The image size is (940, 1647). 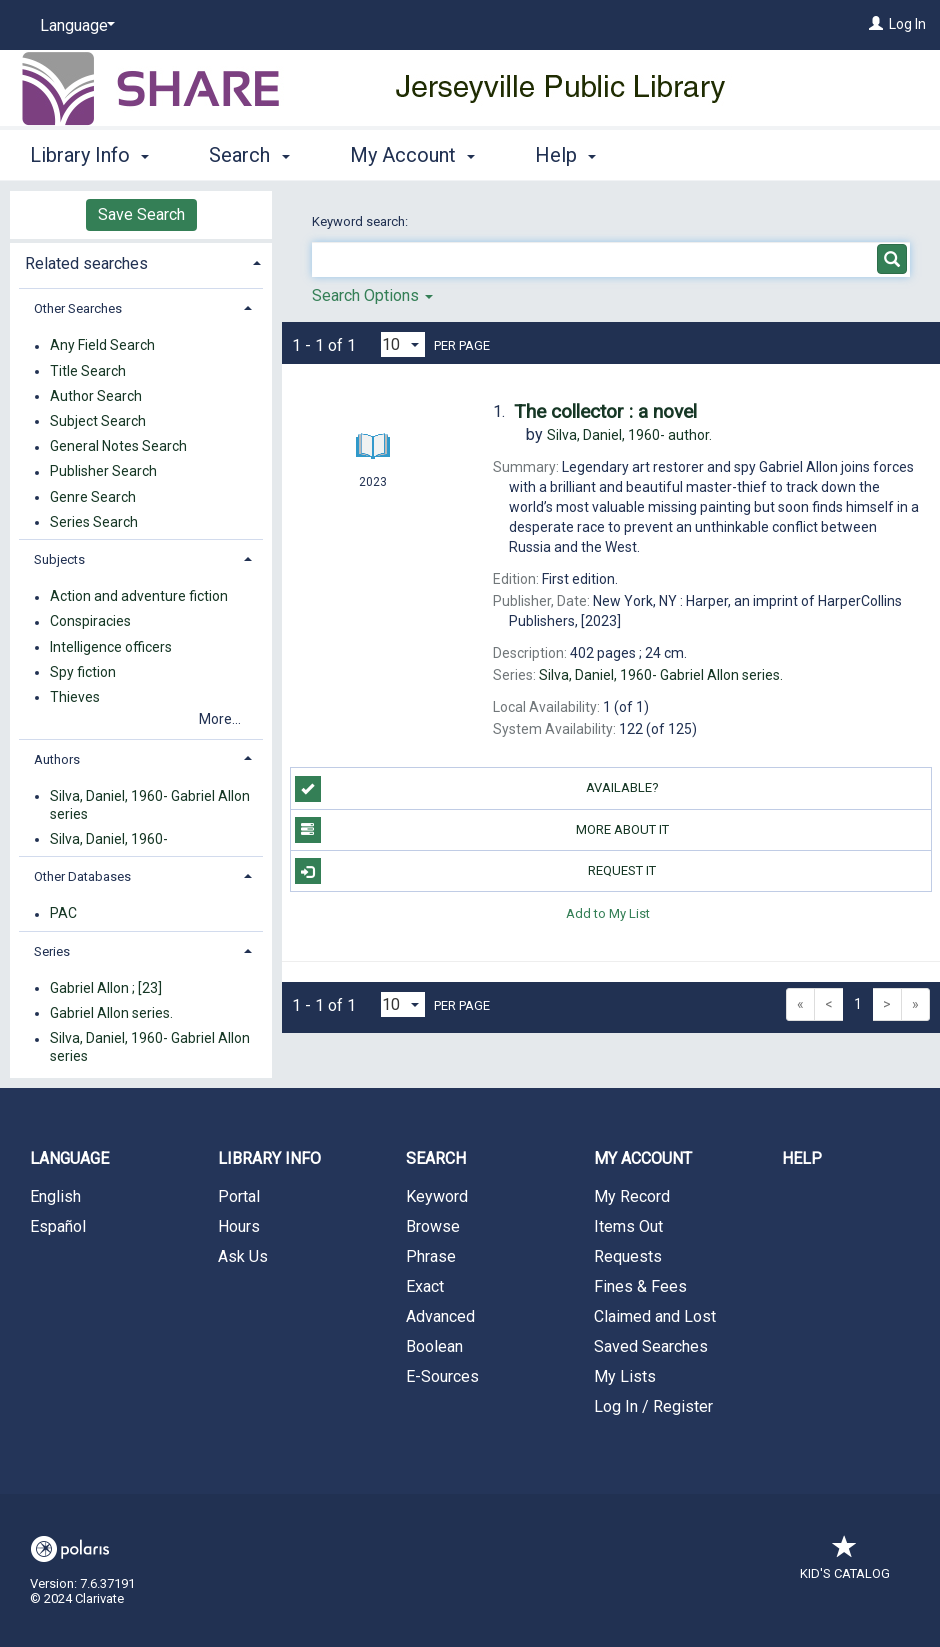 I want to click on Title Search, so click(x=88, y=371).